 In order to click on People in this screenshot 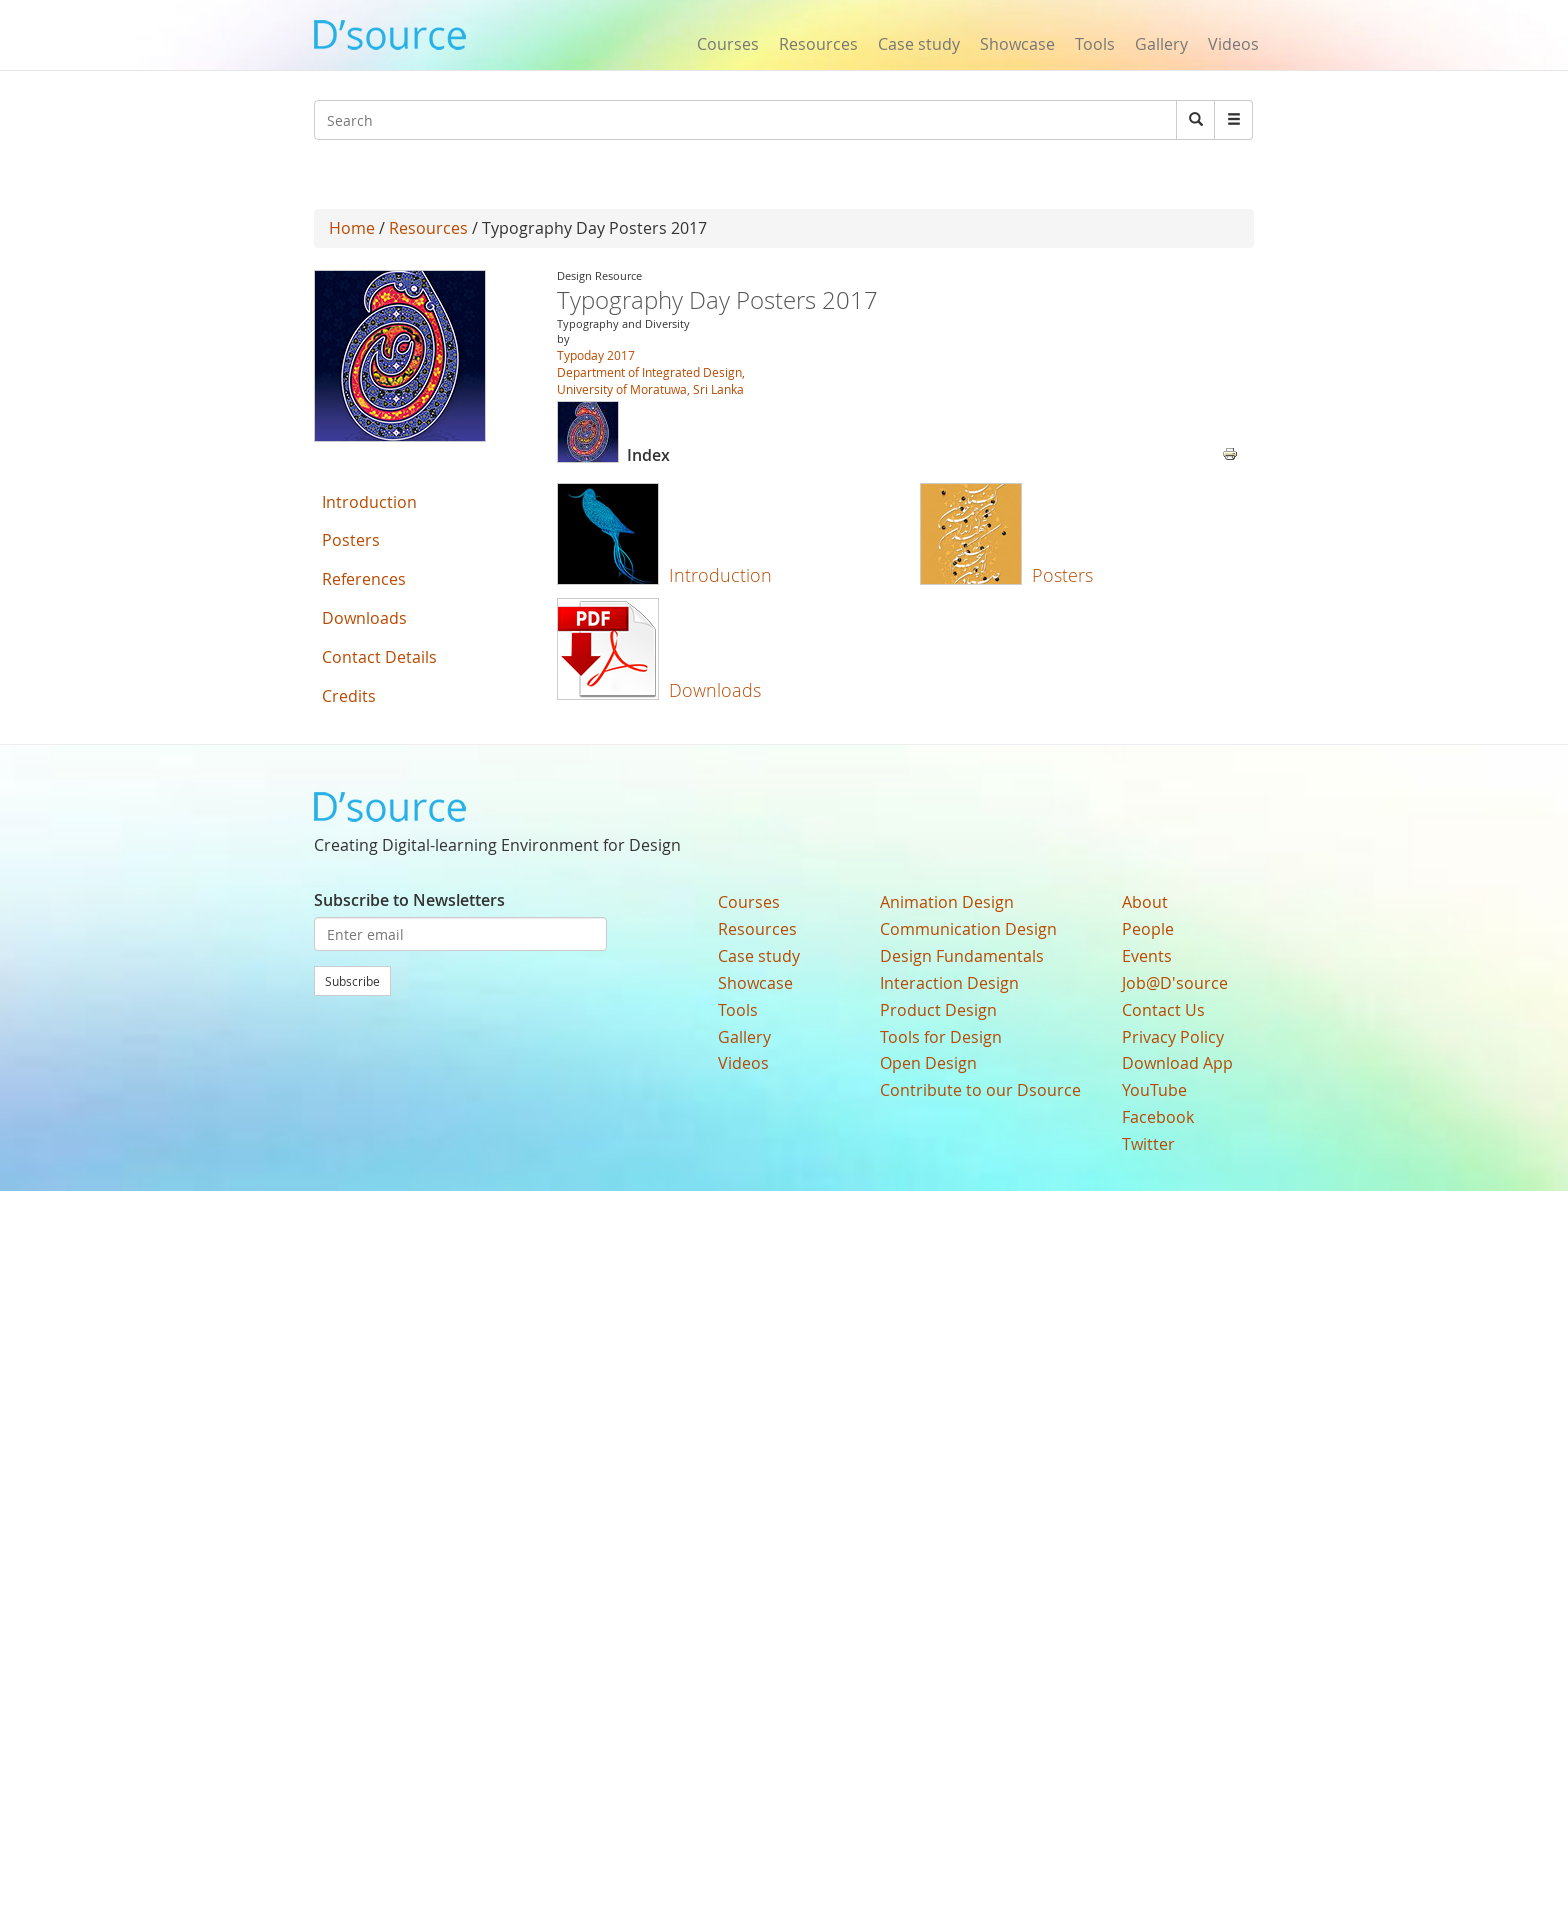, I will do `click(1148, 929)`.